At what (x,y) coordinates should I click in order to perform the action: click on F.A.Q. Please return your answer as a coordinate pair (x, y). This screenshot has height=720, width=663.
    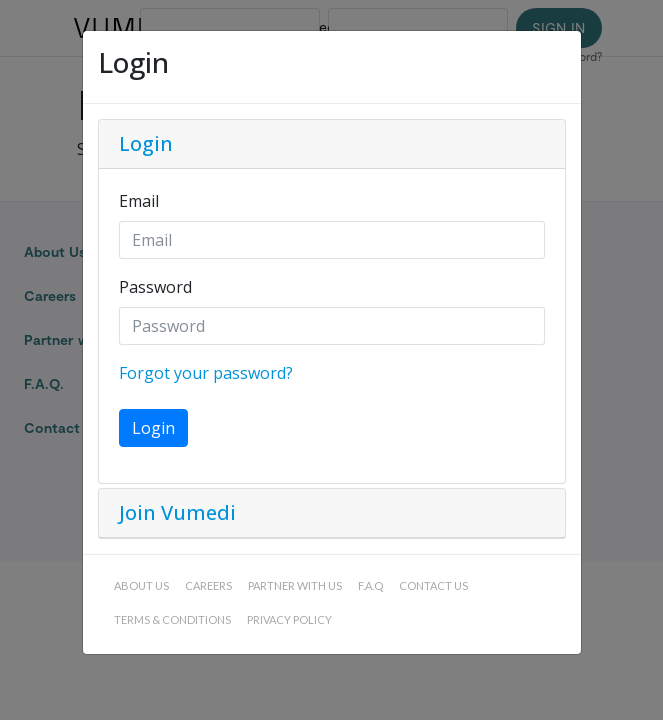
    Looking at the image, I should click on (370, 585).